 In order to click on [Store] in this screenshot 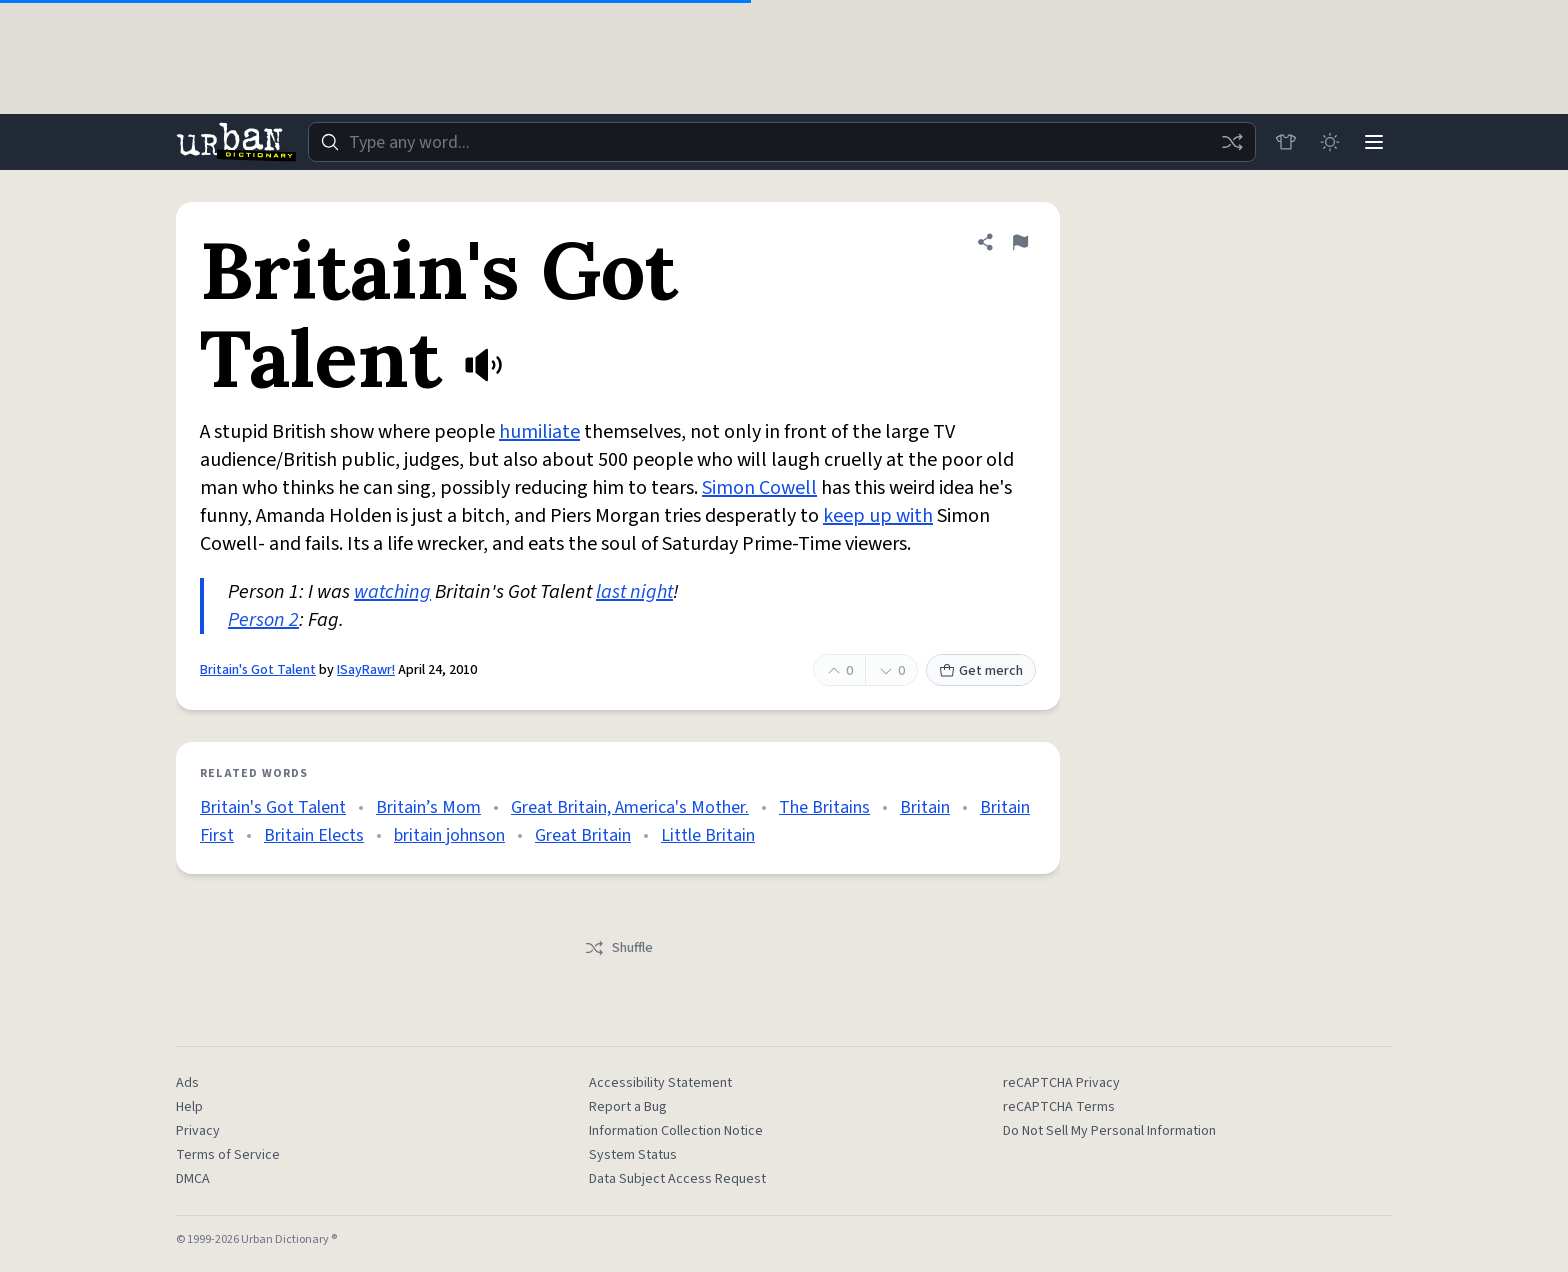, I will do `click(1286, 142)`.